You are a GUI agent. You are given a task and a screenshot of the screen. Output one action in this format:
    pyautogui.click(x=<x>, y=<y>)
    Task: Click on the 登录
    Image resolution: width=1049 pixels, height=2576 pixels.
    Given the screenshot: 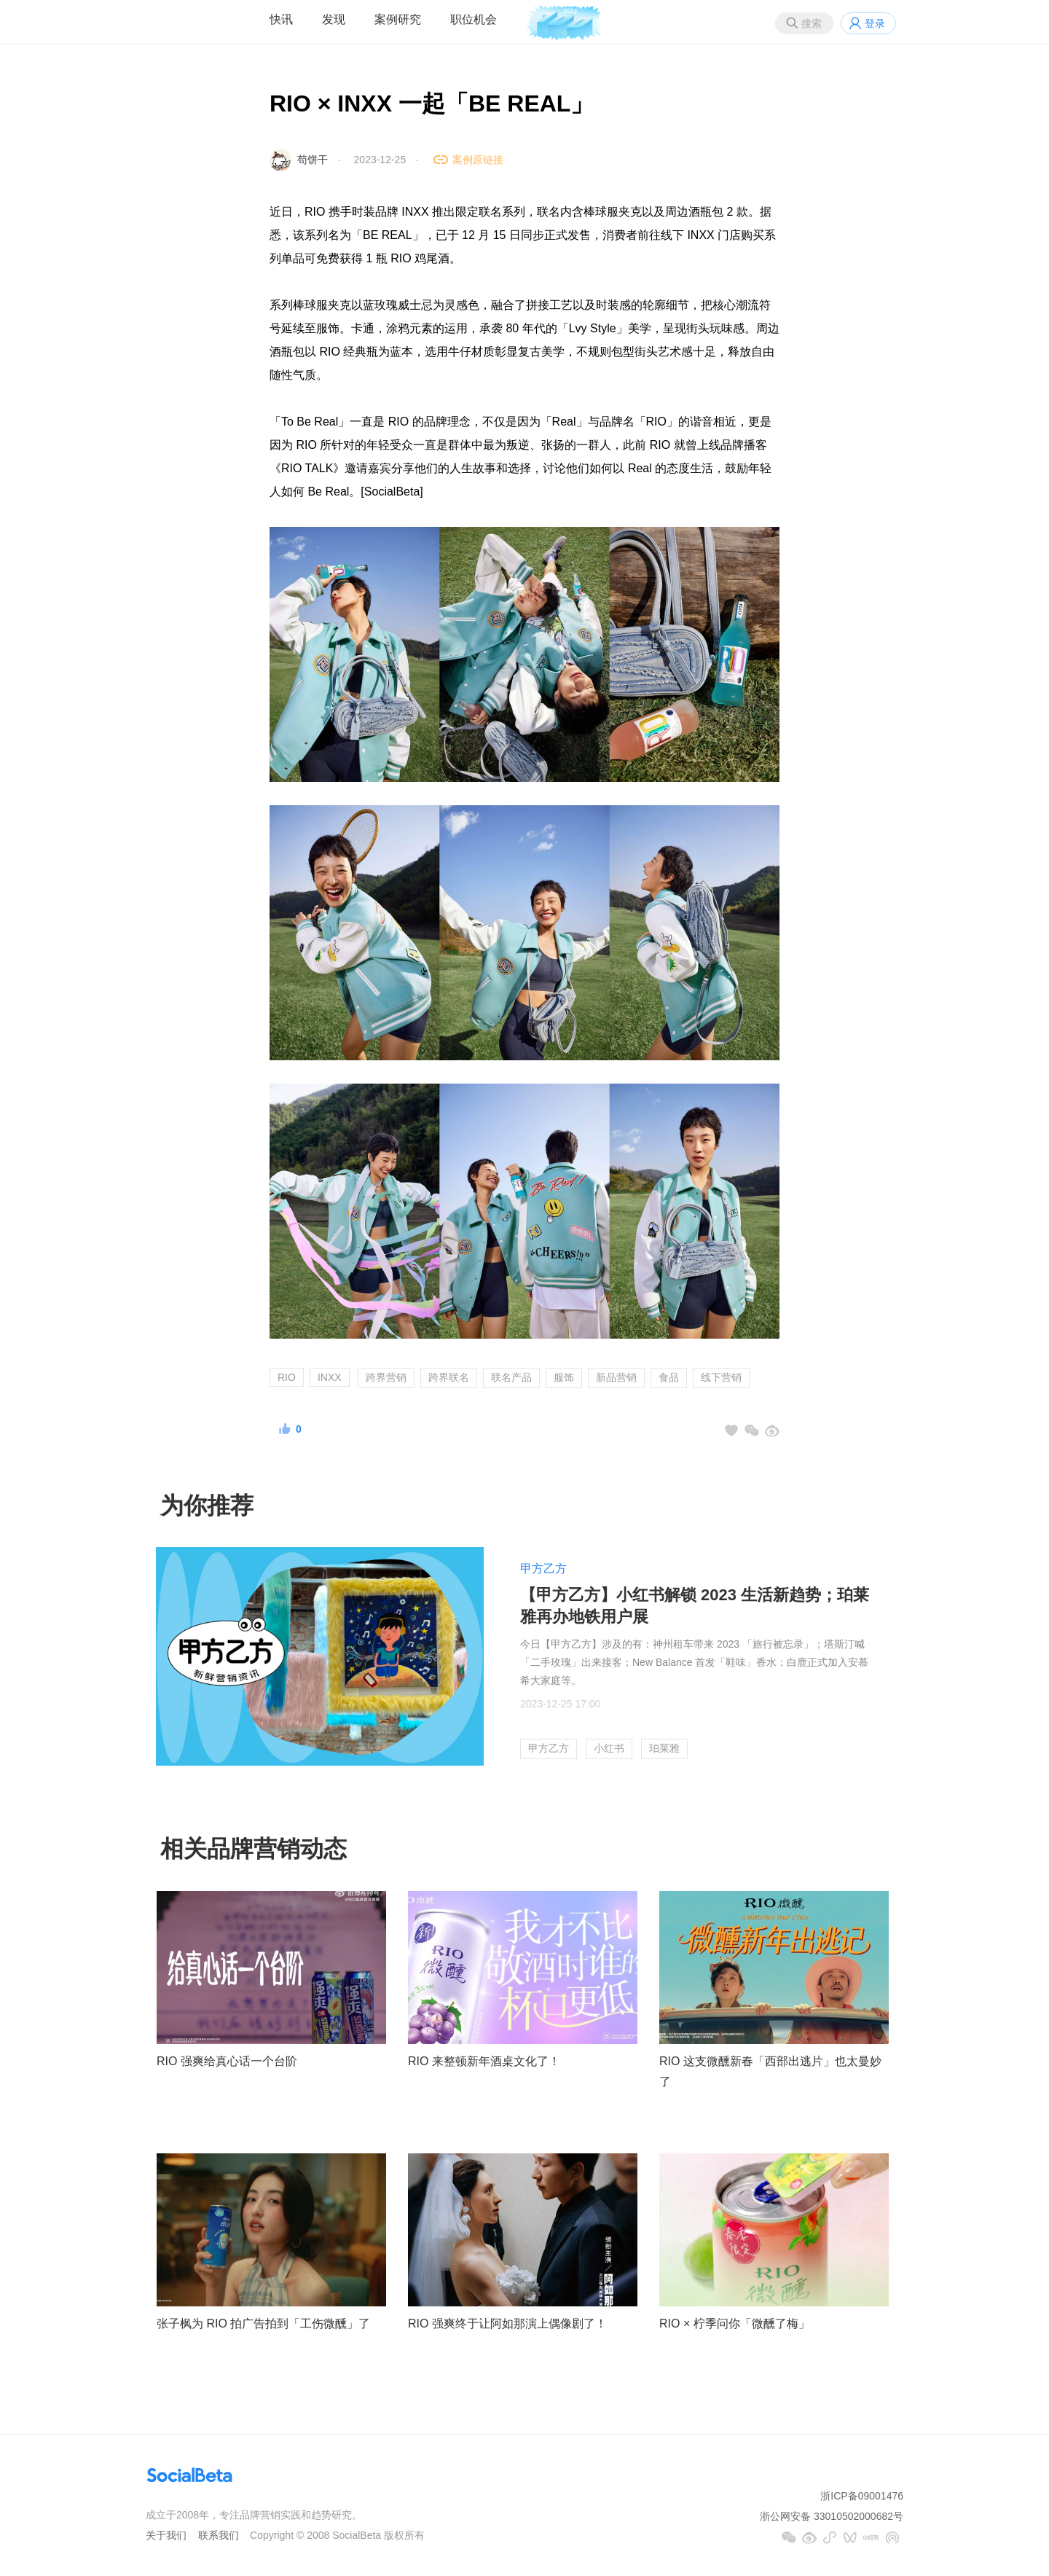 What is the action you would take?
    pyautogui.click(x=875, y=23)
    